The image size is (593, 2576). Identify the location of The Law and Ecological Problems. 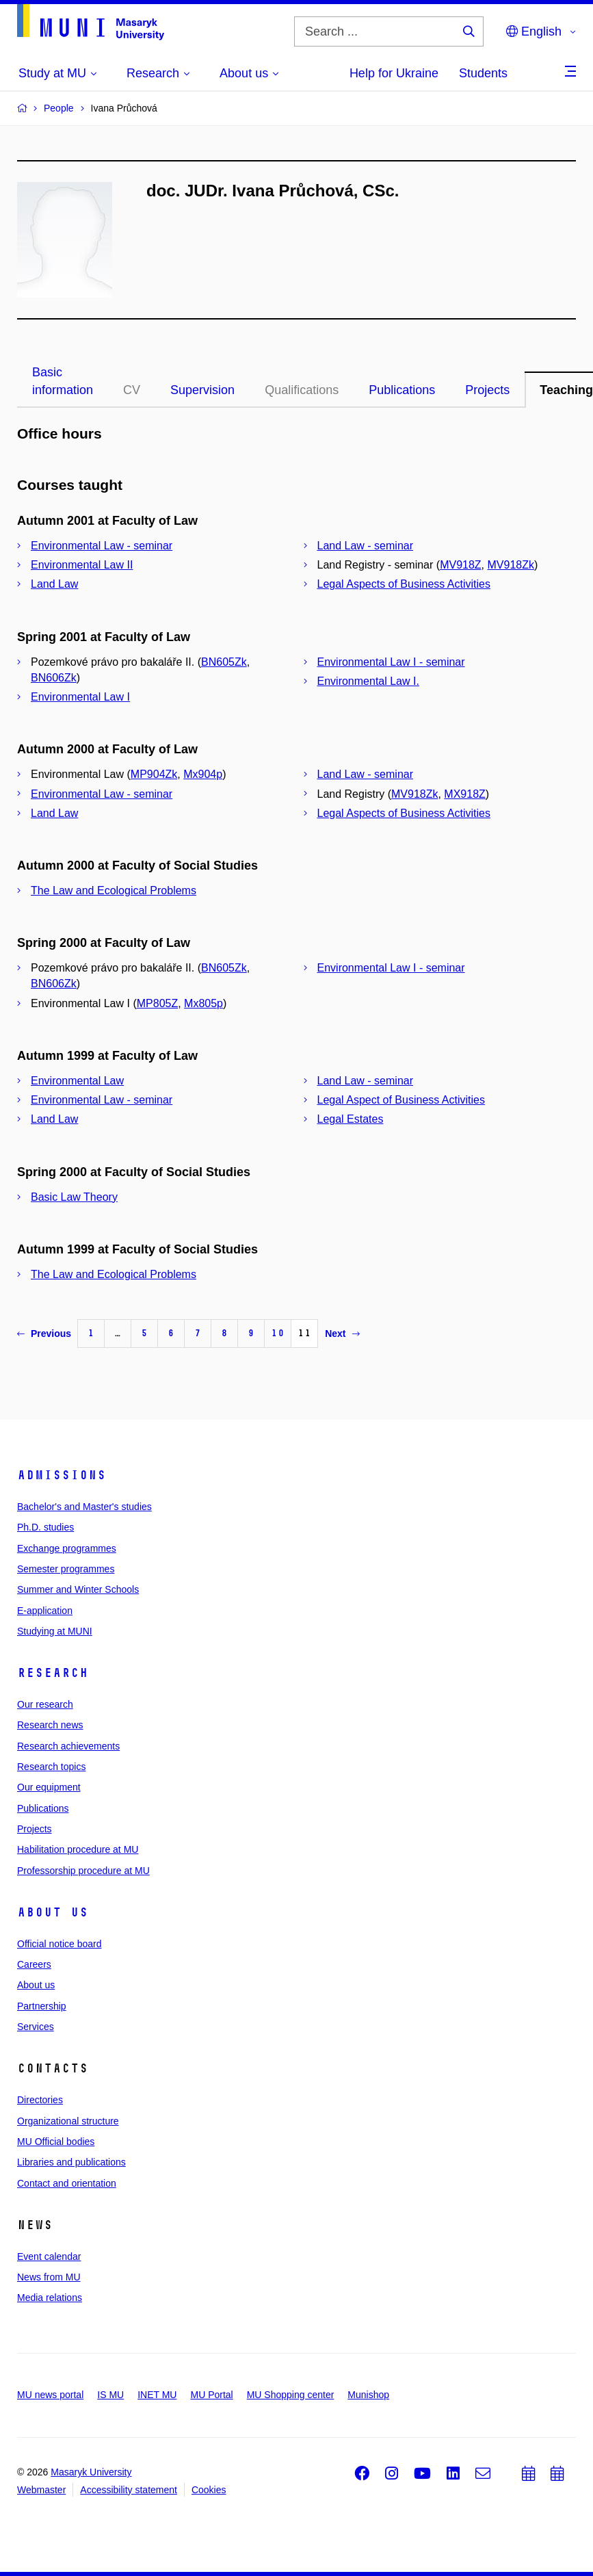
(113, 890).